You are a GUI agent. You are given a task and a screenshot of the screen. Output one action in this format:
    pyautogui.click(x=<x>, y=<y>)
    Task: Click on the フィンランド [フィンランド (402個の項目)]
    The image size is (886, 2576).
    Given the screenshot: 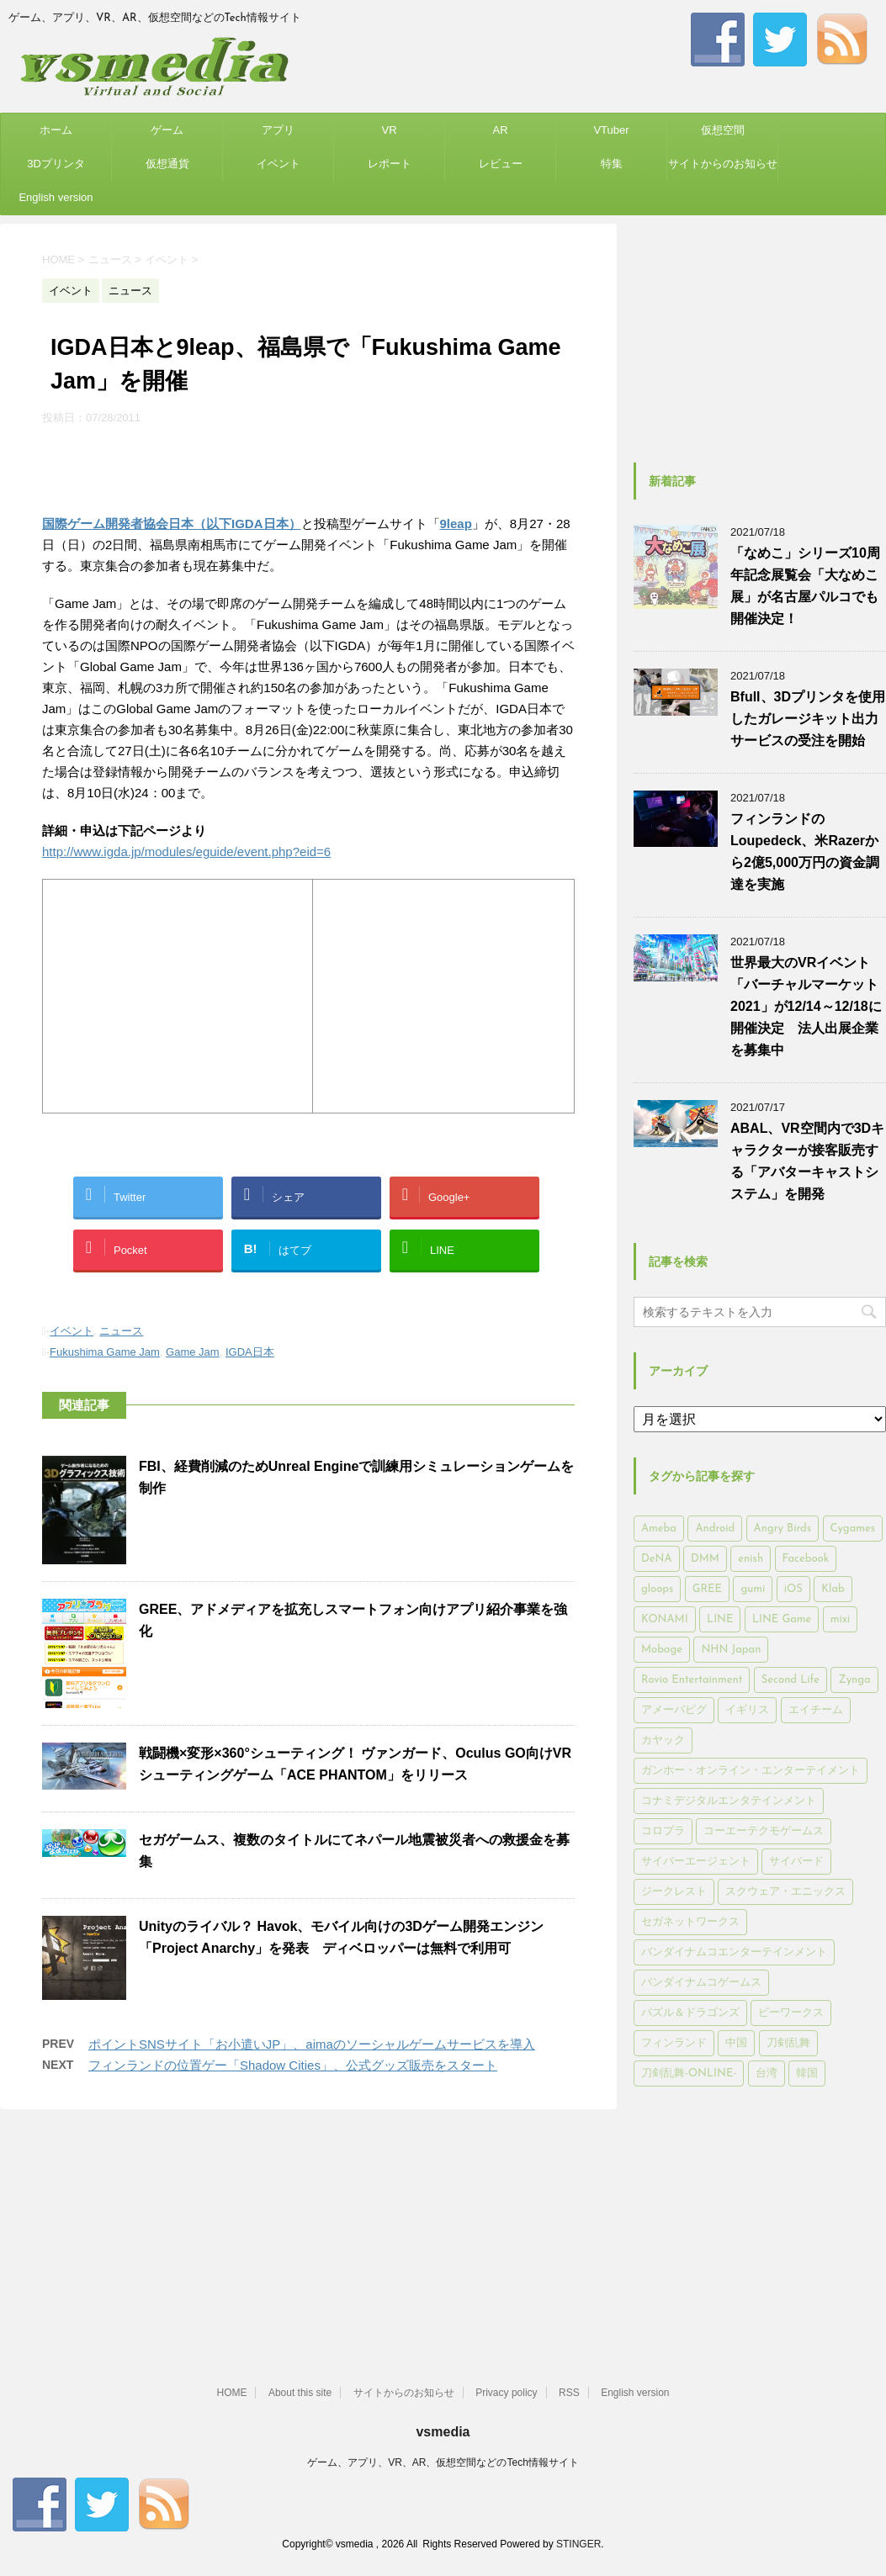 What is the action you would take?
    pyautogui.click(x=674, y=2043)
    